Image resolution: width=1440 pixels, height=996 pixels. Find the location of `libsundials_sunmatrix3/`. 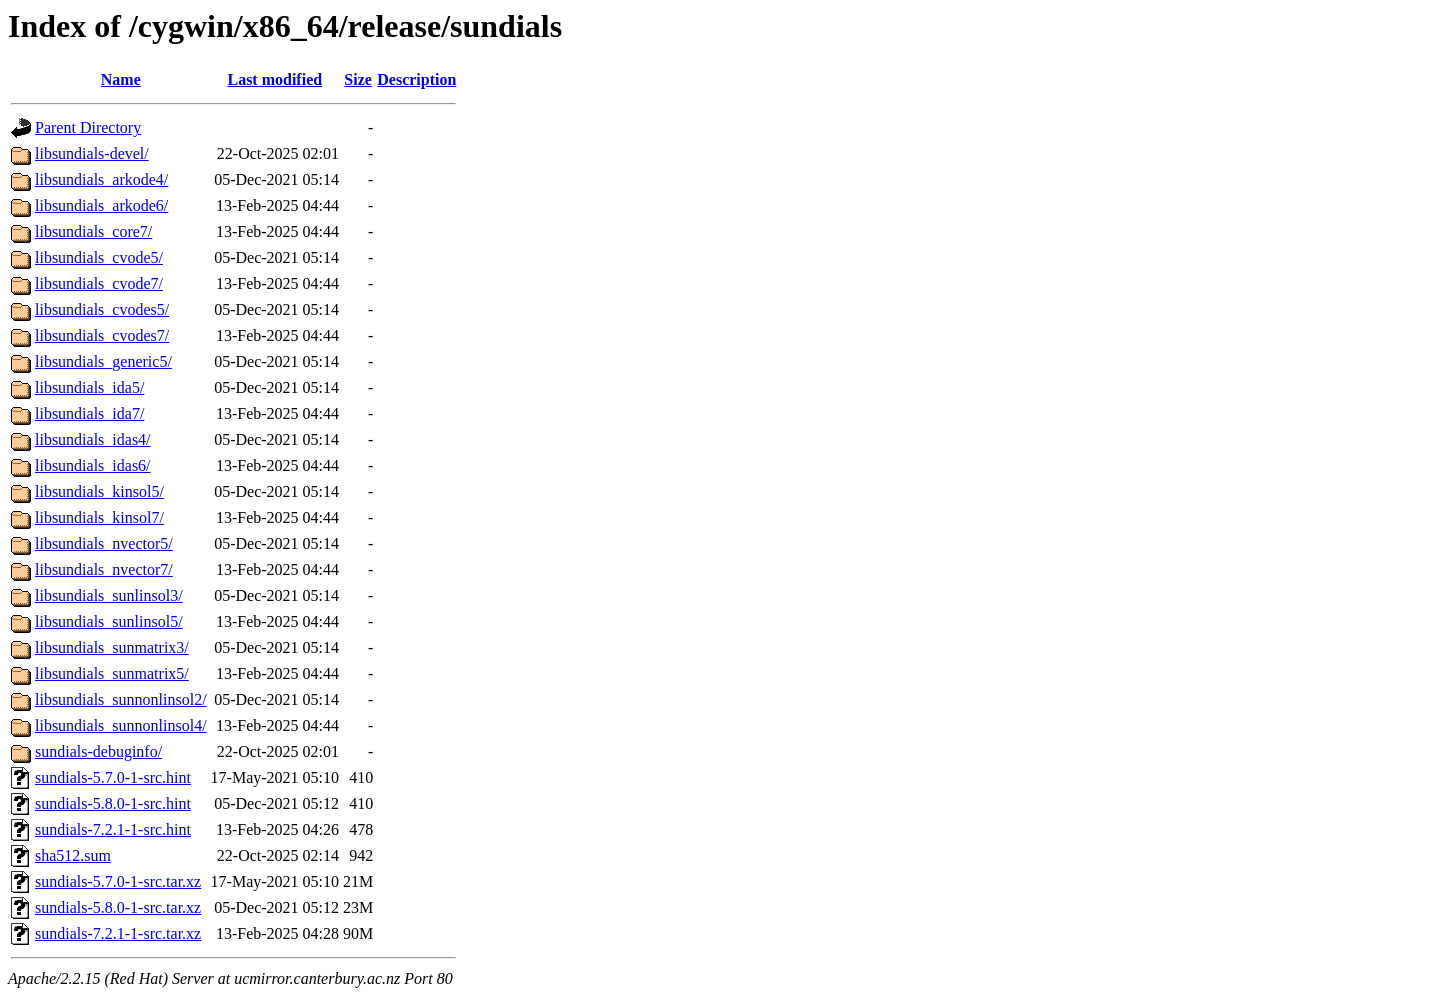

libsundials_sunmatrix3/ is located at coordinates (112, 647).